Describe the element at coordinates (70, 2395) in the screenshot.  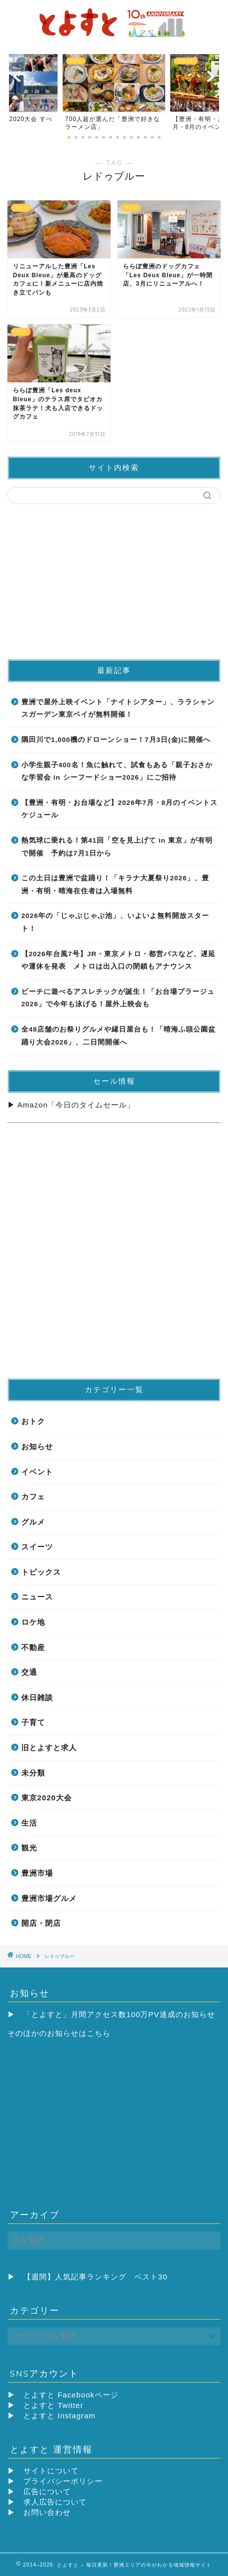
I see `とよすと Facebookページ` at that location.